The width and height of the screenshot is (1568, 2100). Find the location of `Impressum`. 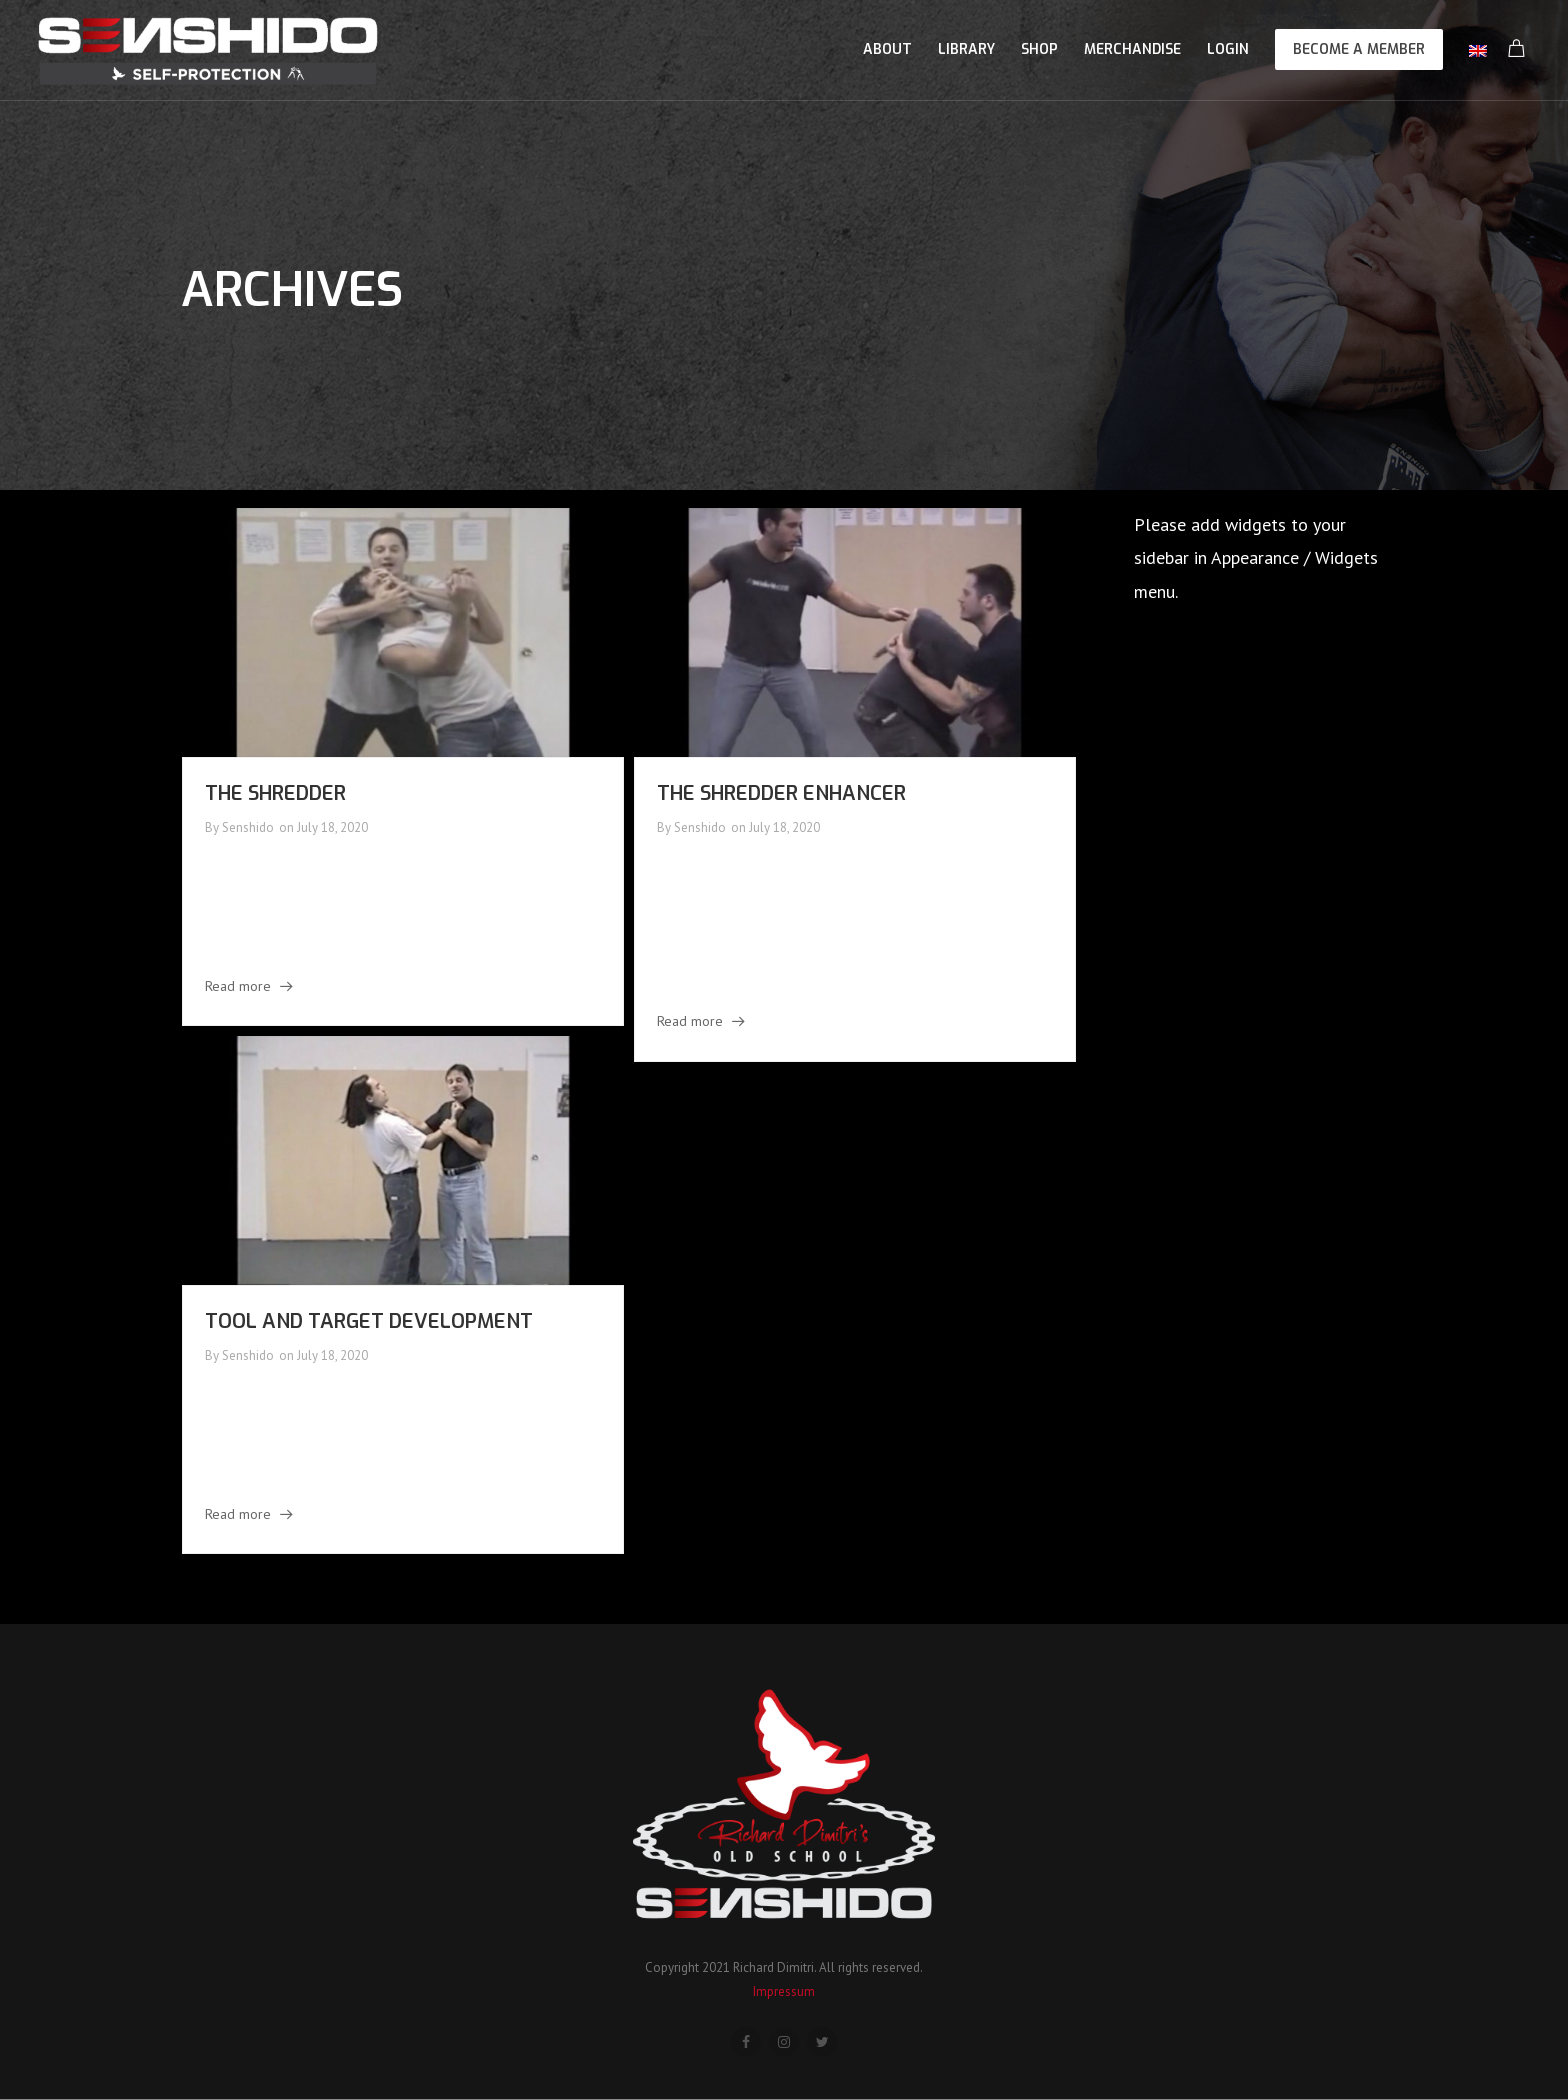

Impressum is located at coordinates (784, 1991).